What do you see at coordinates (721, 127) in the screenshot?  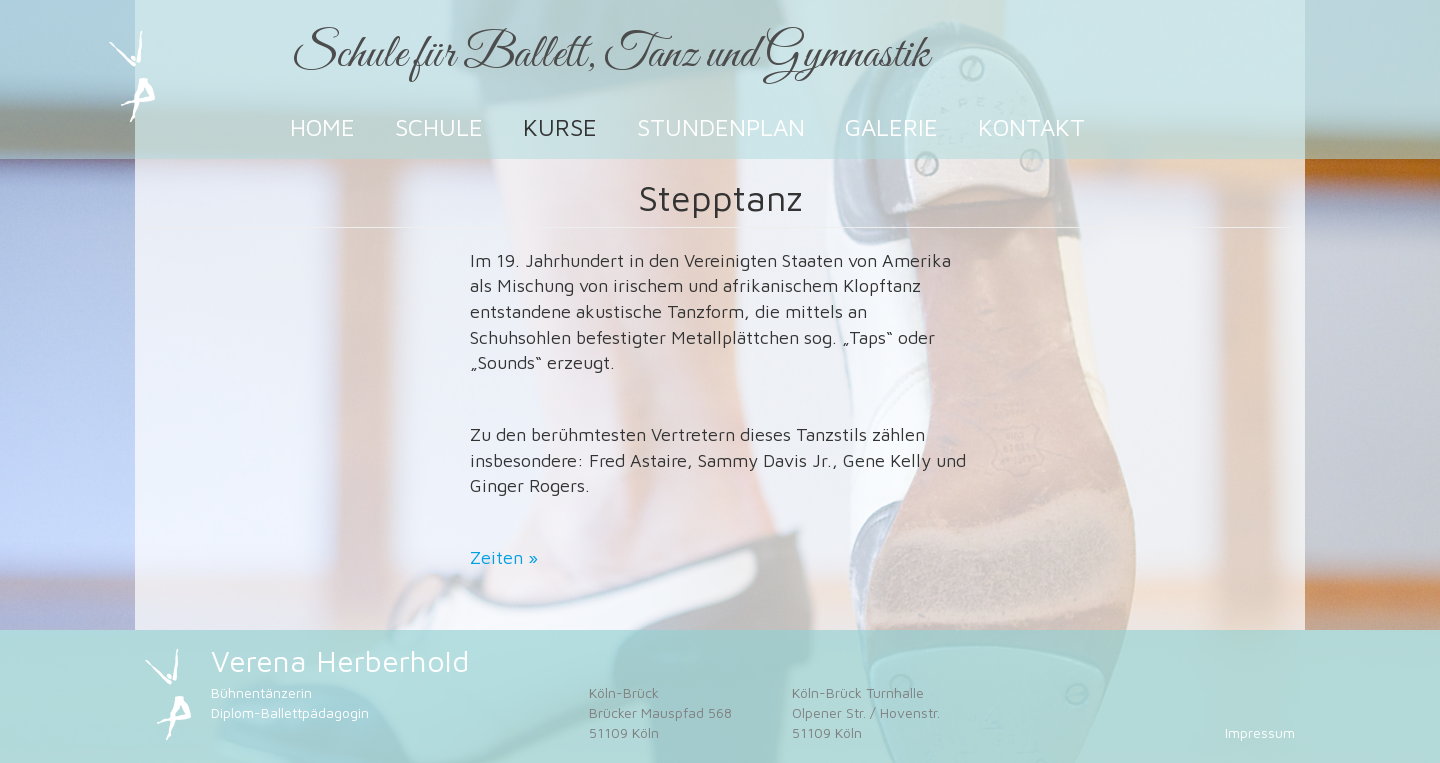 I see `Stundenplan` at bounding box center [721, 127].